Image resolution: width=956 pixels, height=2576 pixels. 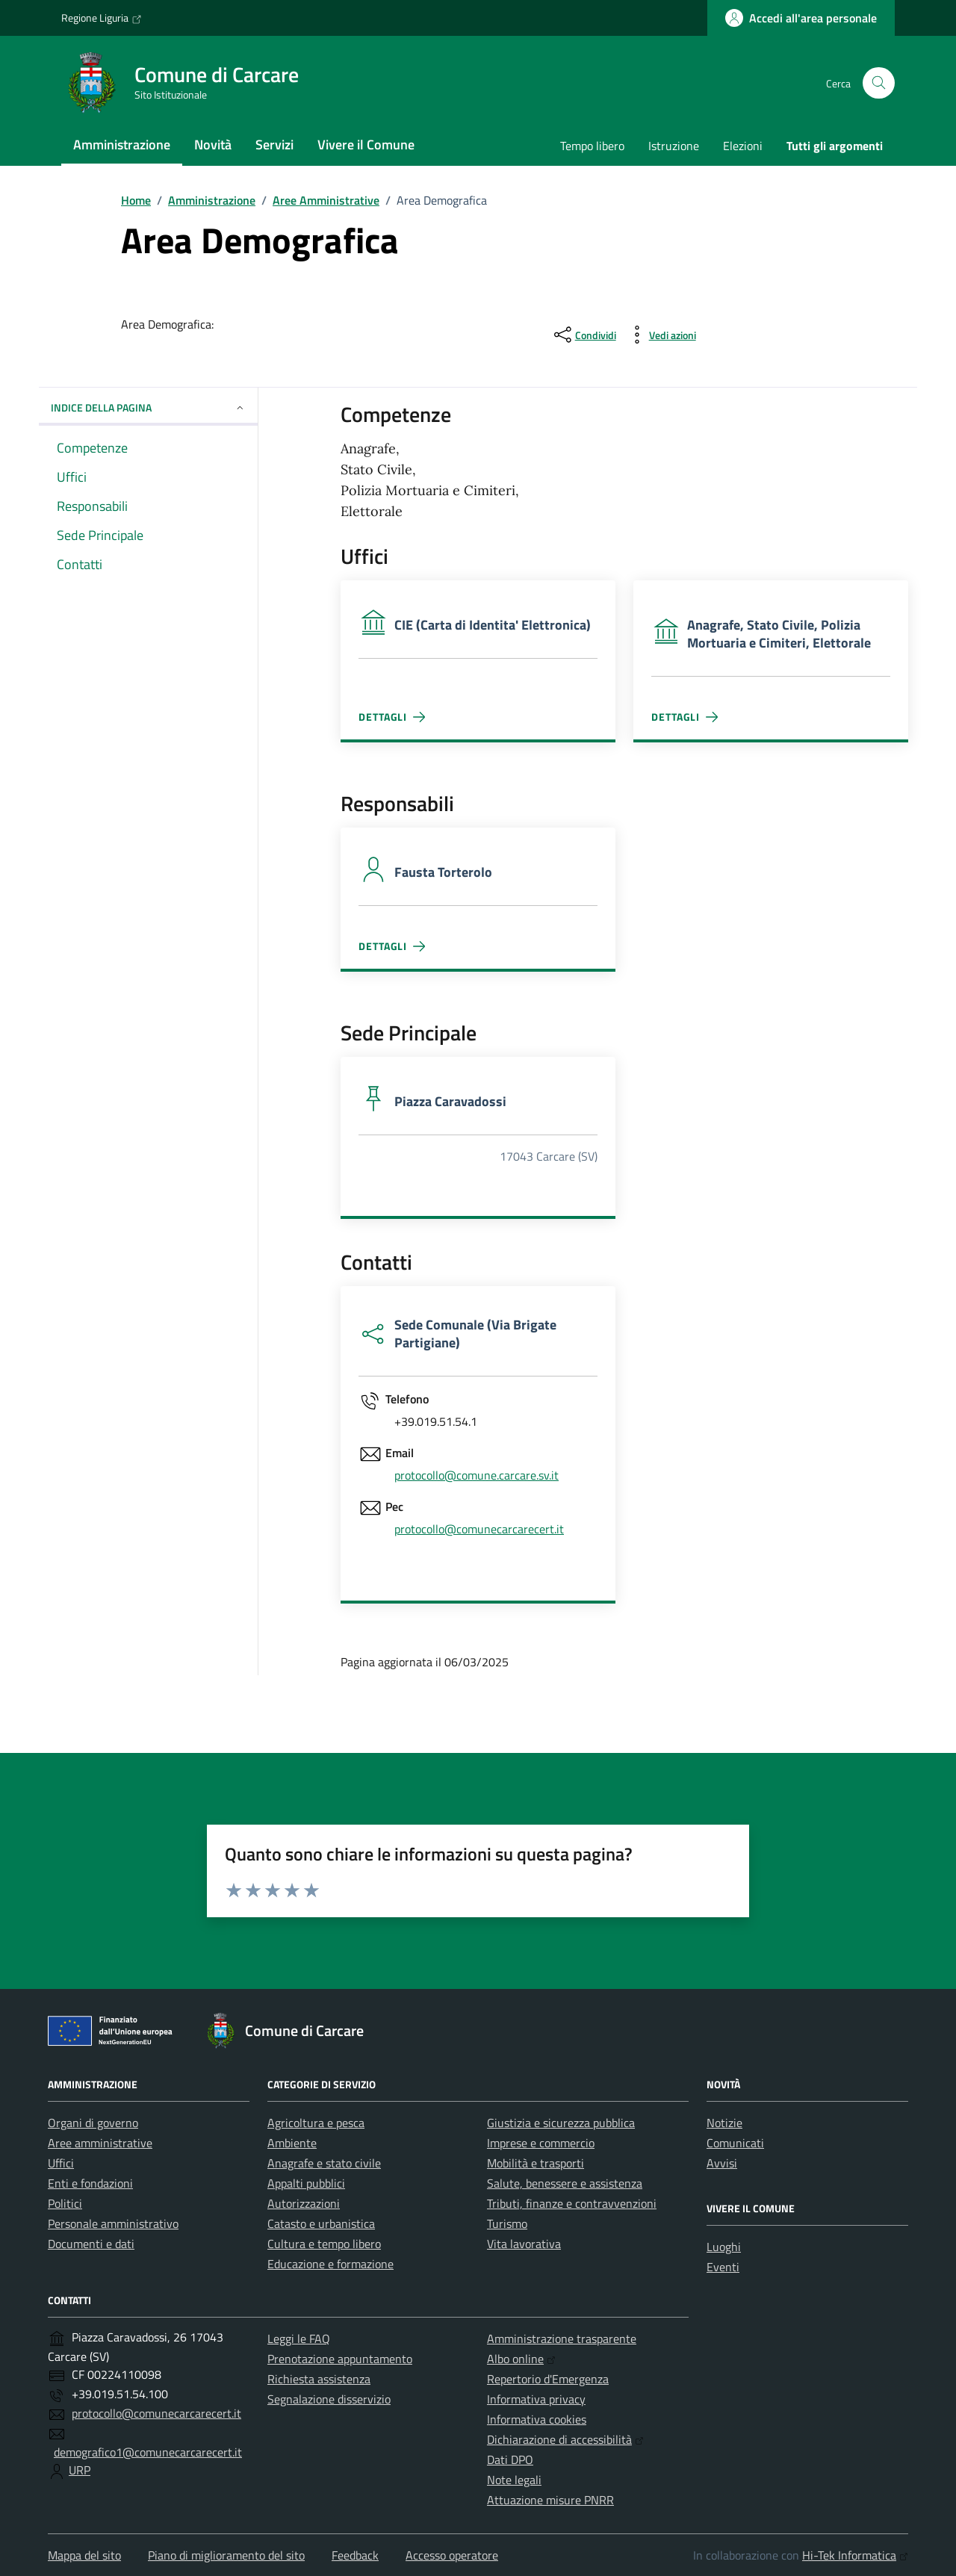 I want to click on demografico1@comunecarcarecert.it, so click(x=148, y=2452).